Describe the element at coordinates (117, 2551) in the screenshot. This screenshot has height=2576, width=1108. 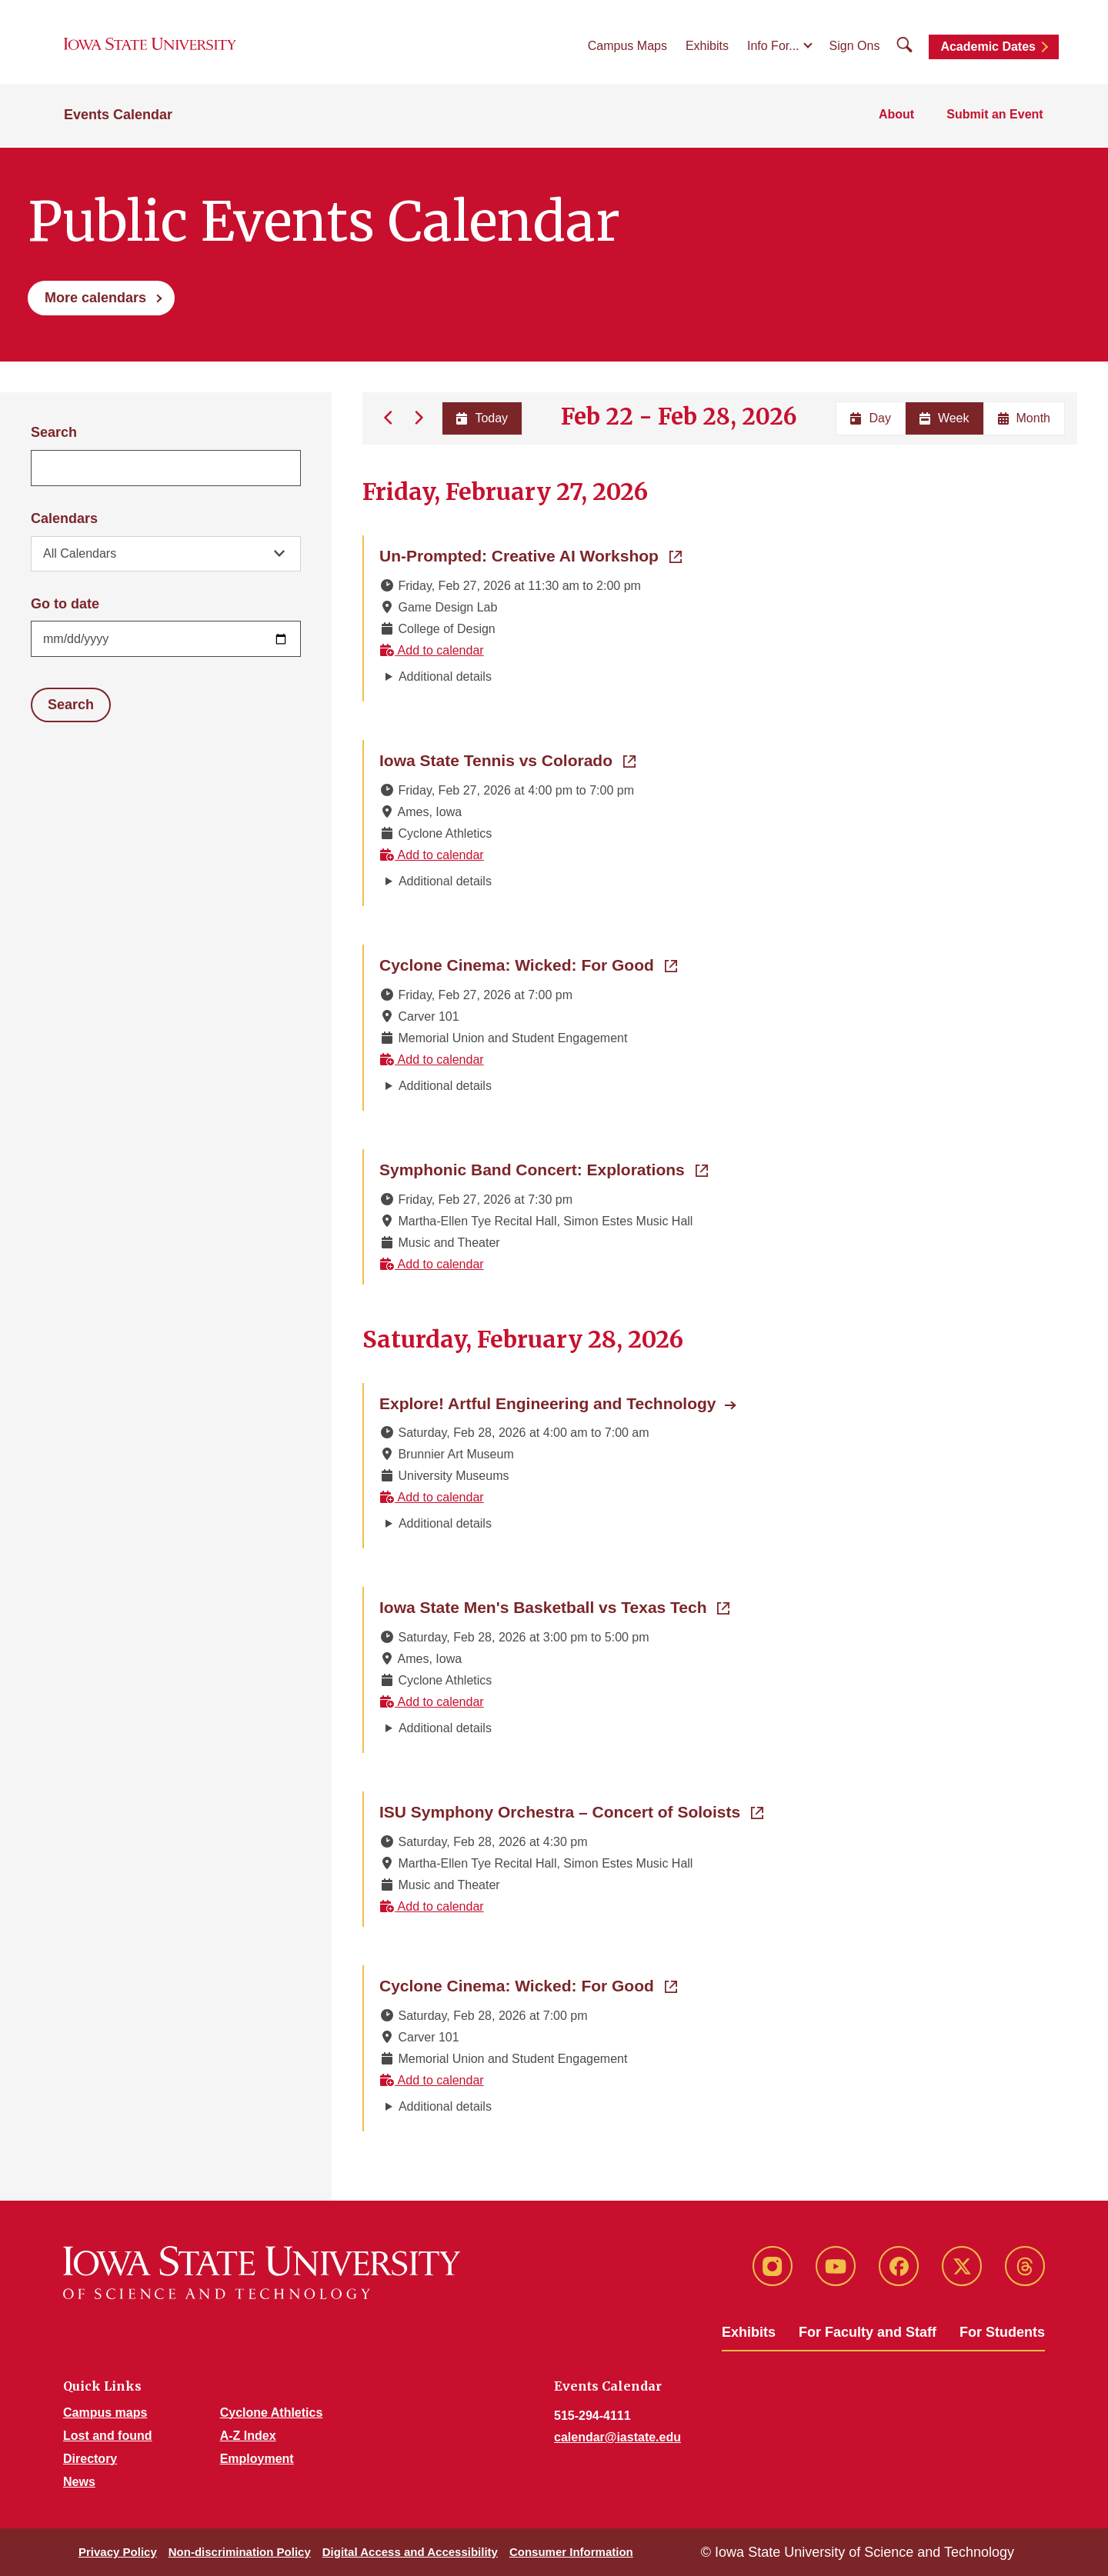
I see `Privacy Policy` at that location.